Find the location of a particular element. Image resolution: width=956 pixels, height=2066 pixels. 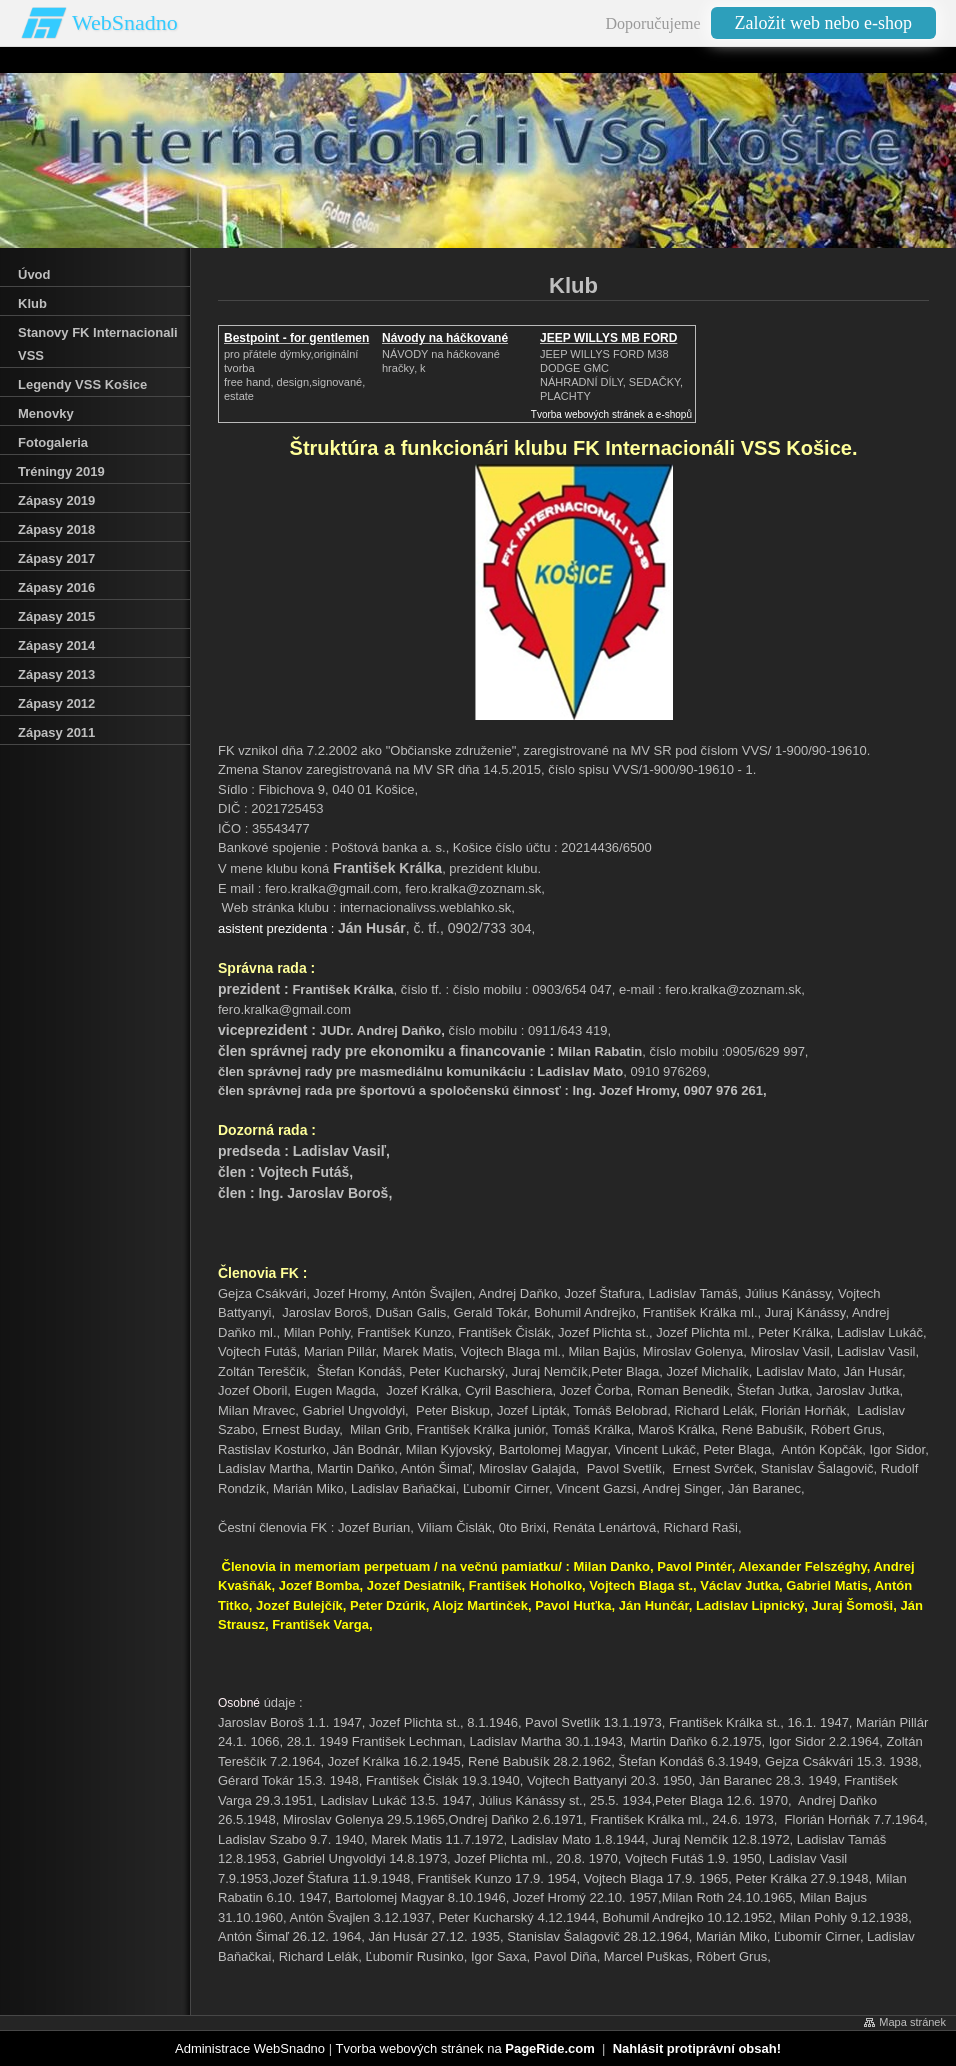

Založit web nebo e-shop is located at coordinates (823, 23).